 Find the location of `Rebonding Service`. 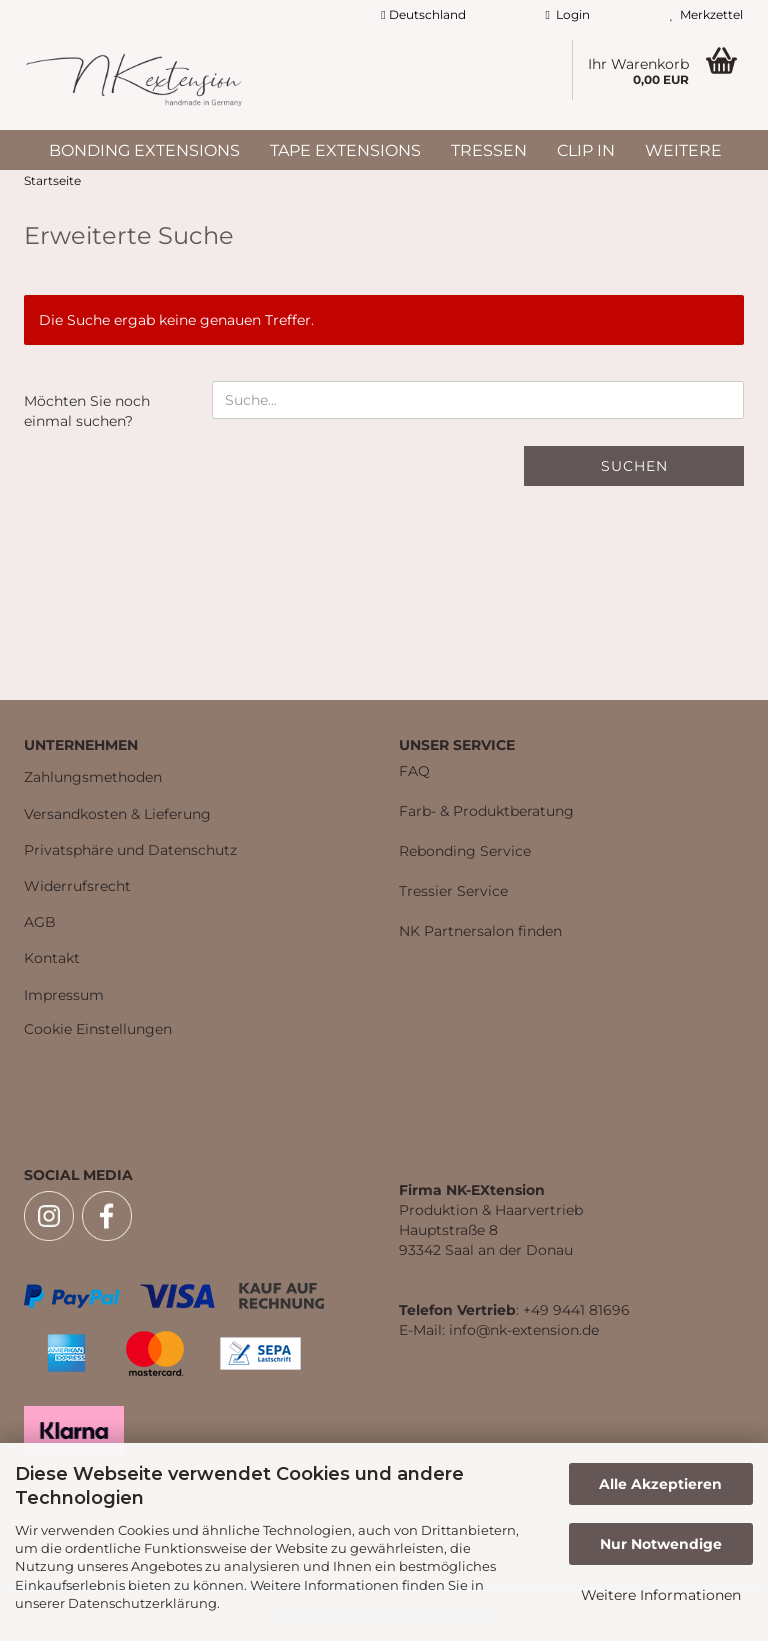

Rebonding Service is located at coordinates (465, 851).